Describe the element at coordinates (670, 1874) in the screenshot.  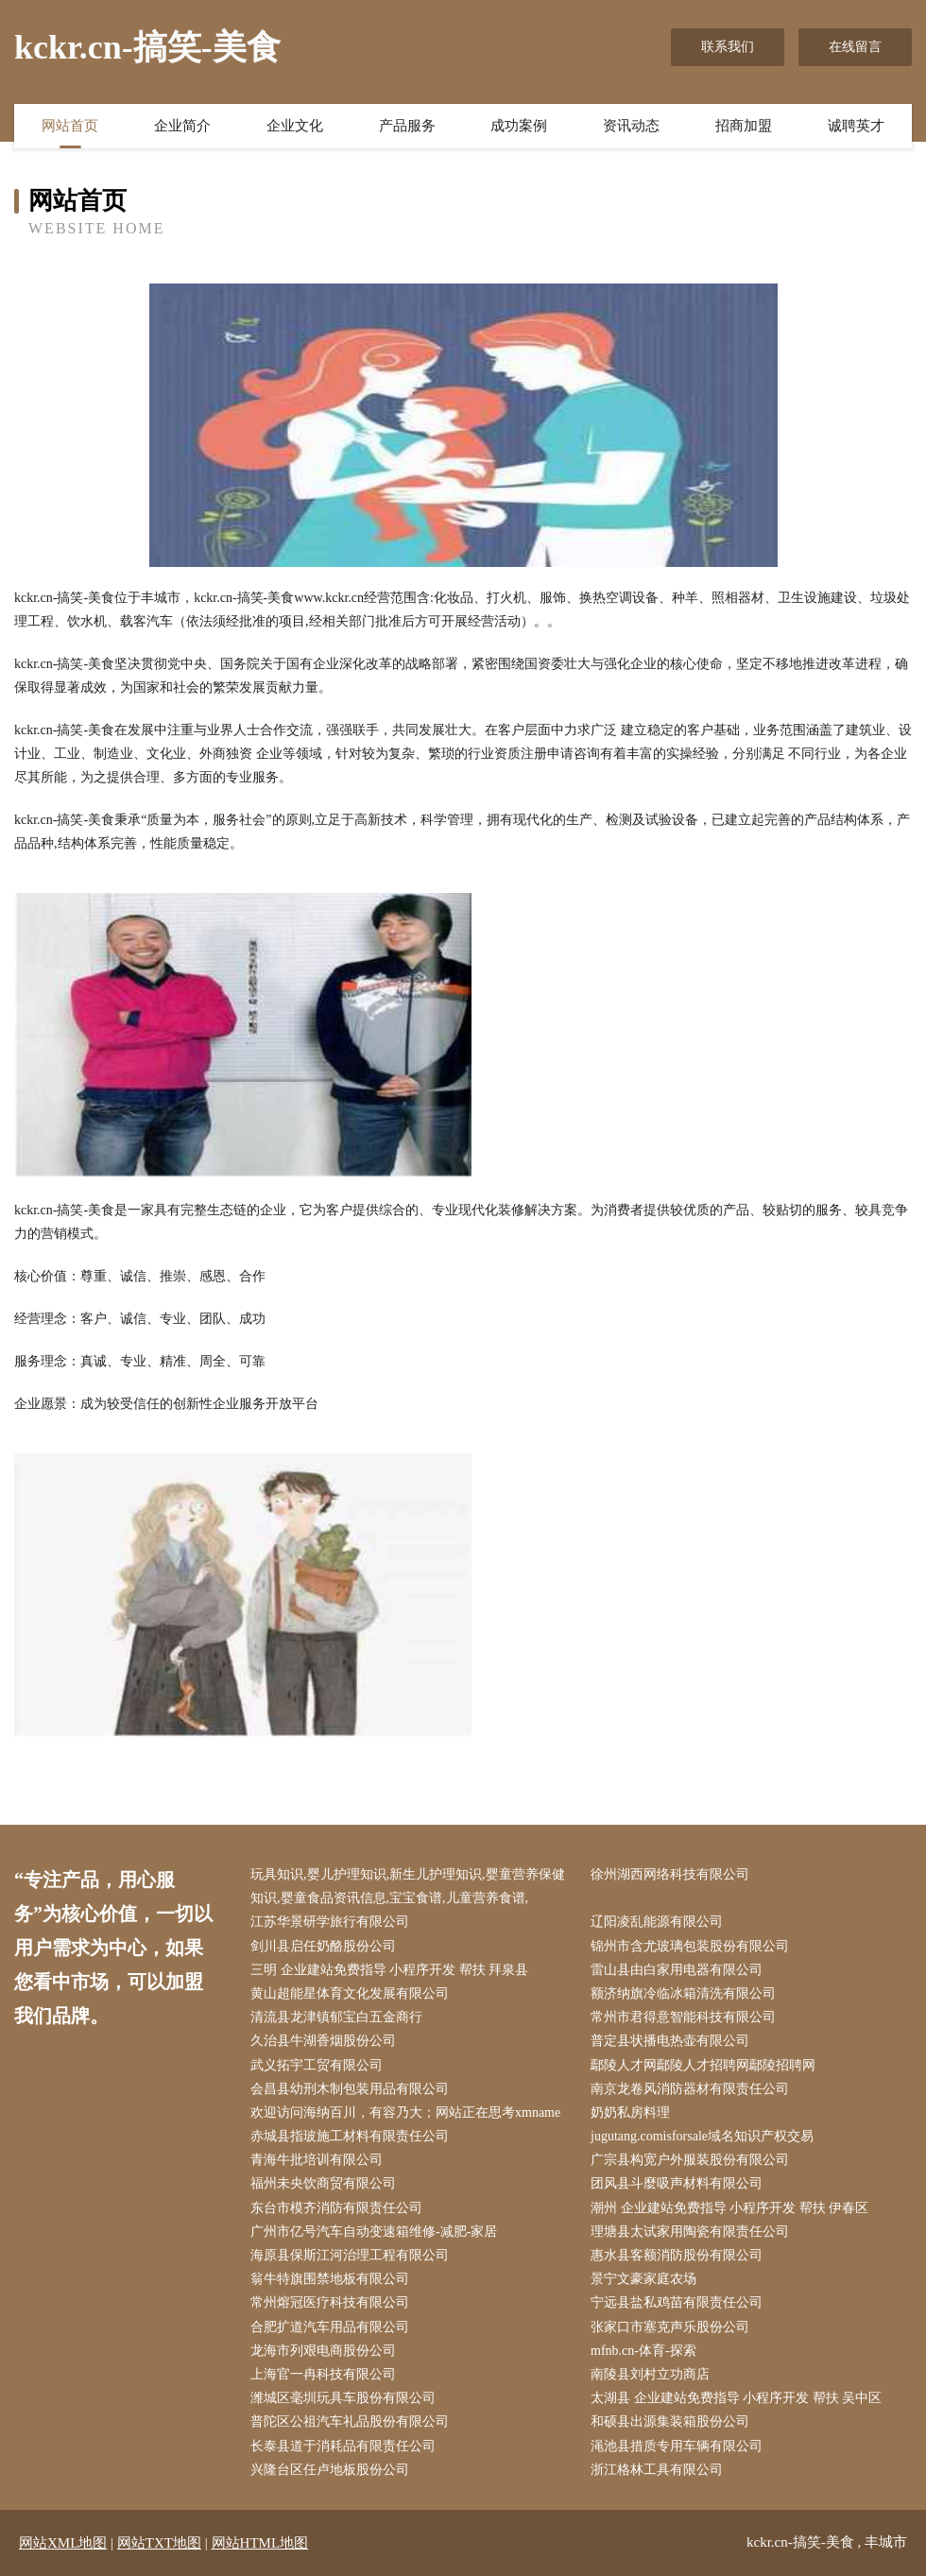
I see `徐州湖西网络科技有限公司` at that location.